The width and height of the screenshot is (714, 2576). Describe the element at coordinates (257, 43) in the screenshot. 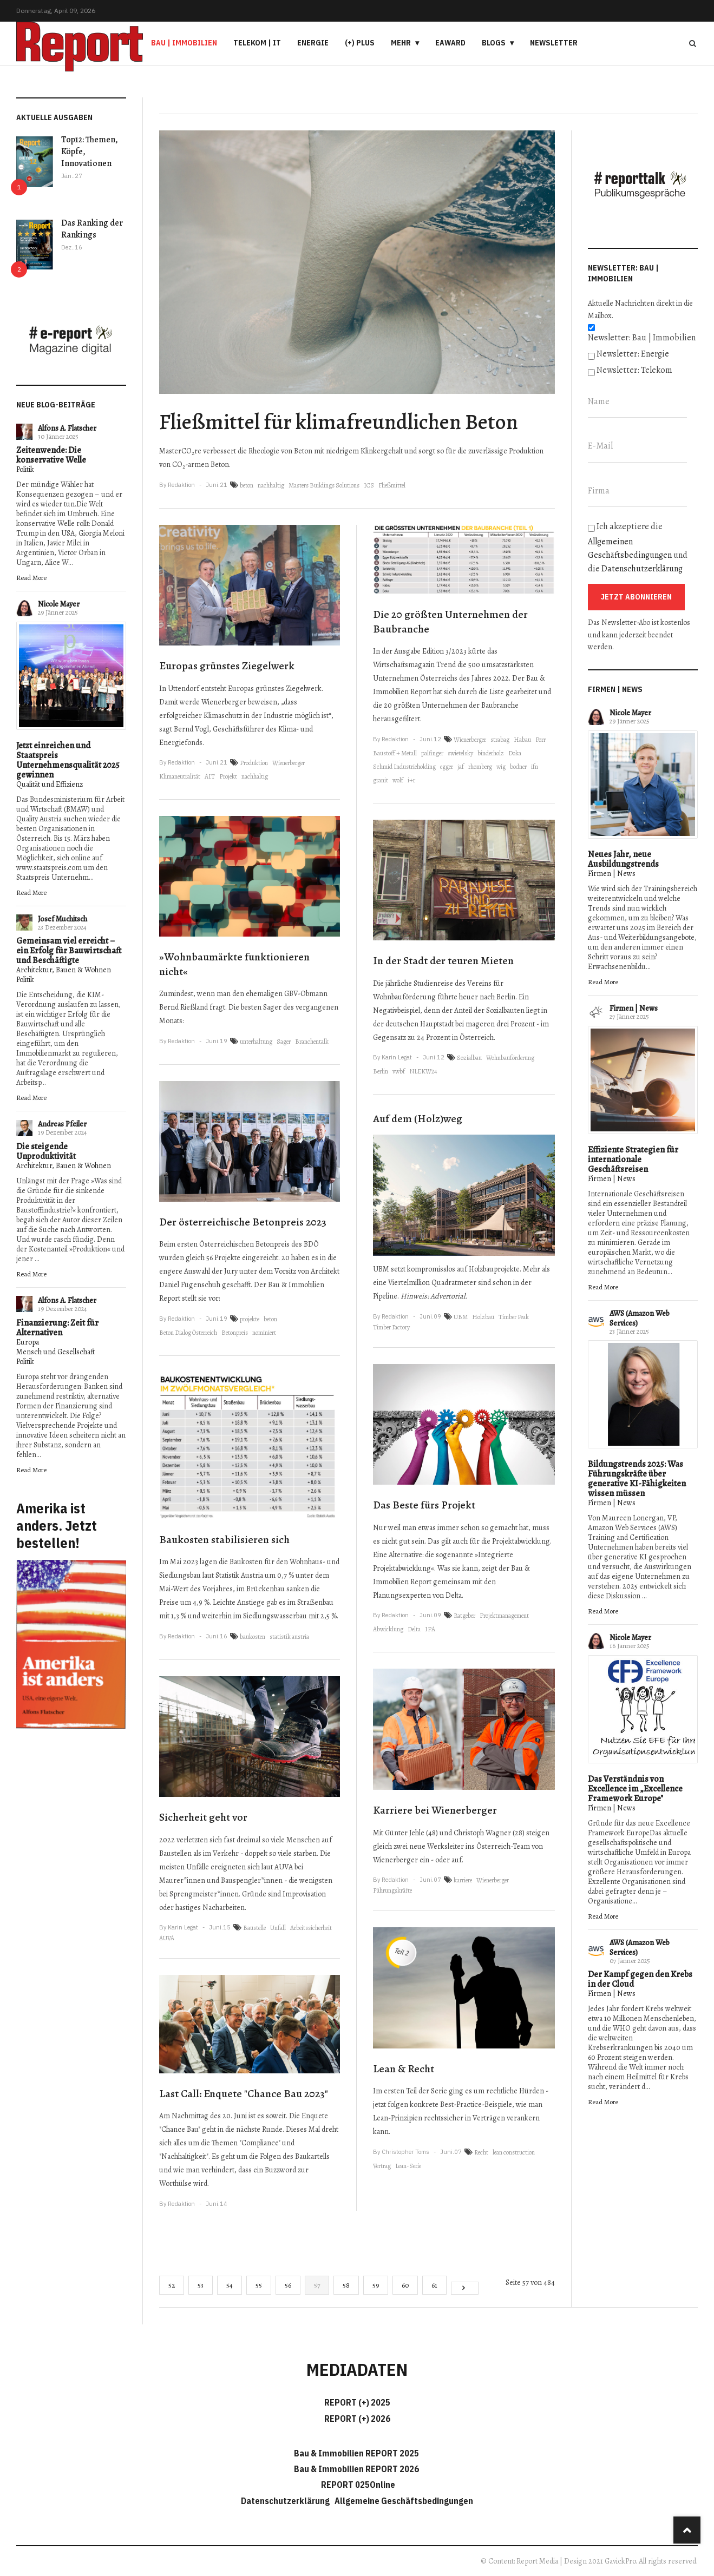

I see `Telekom | IT` at that location.